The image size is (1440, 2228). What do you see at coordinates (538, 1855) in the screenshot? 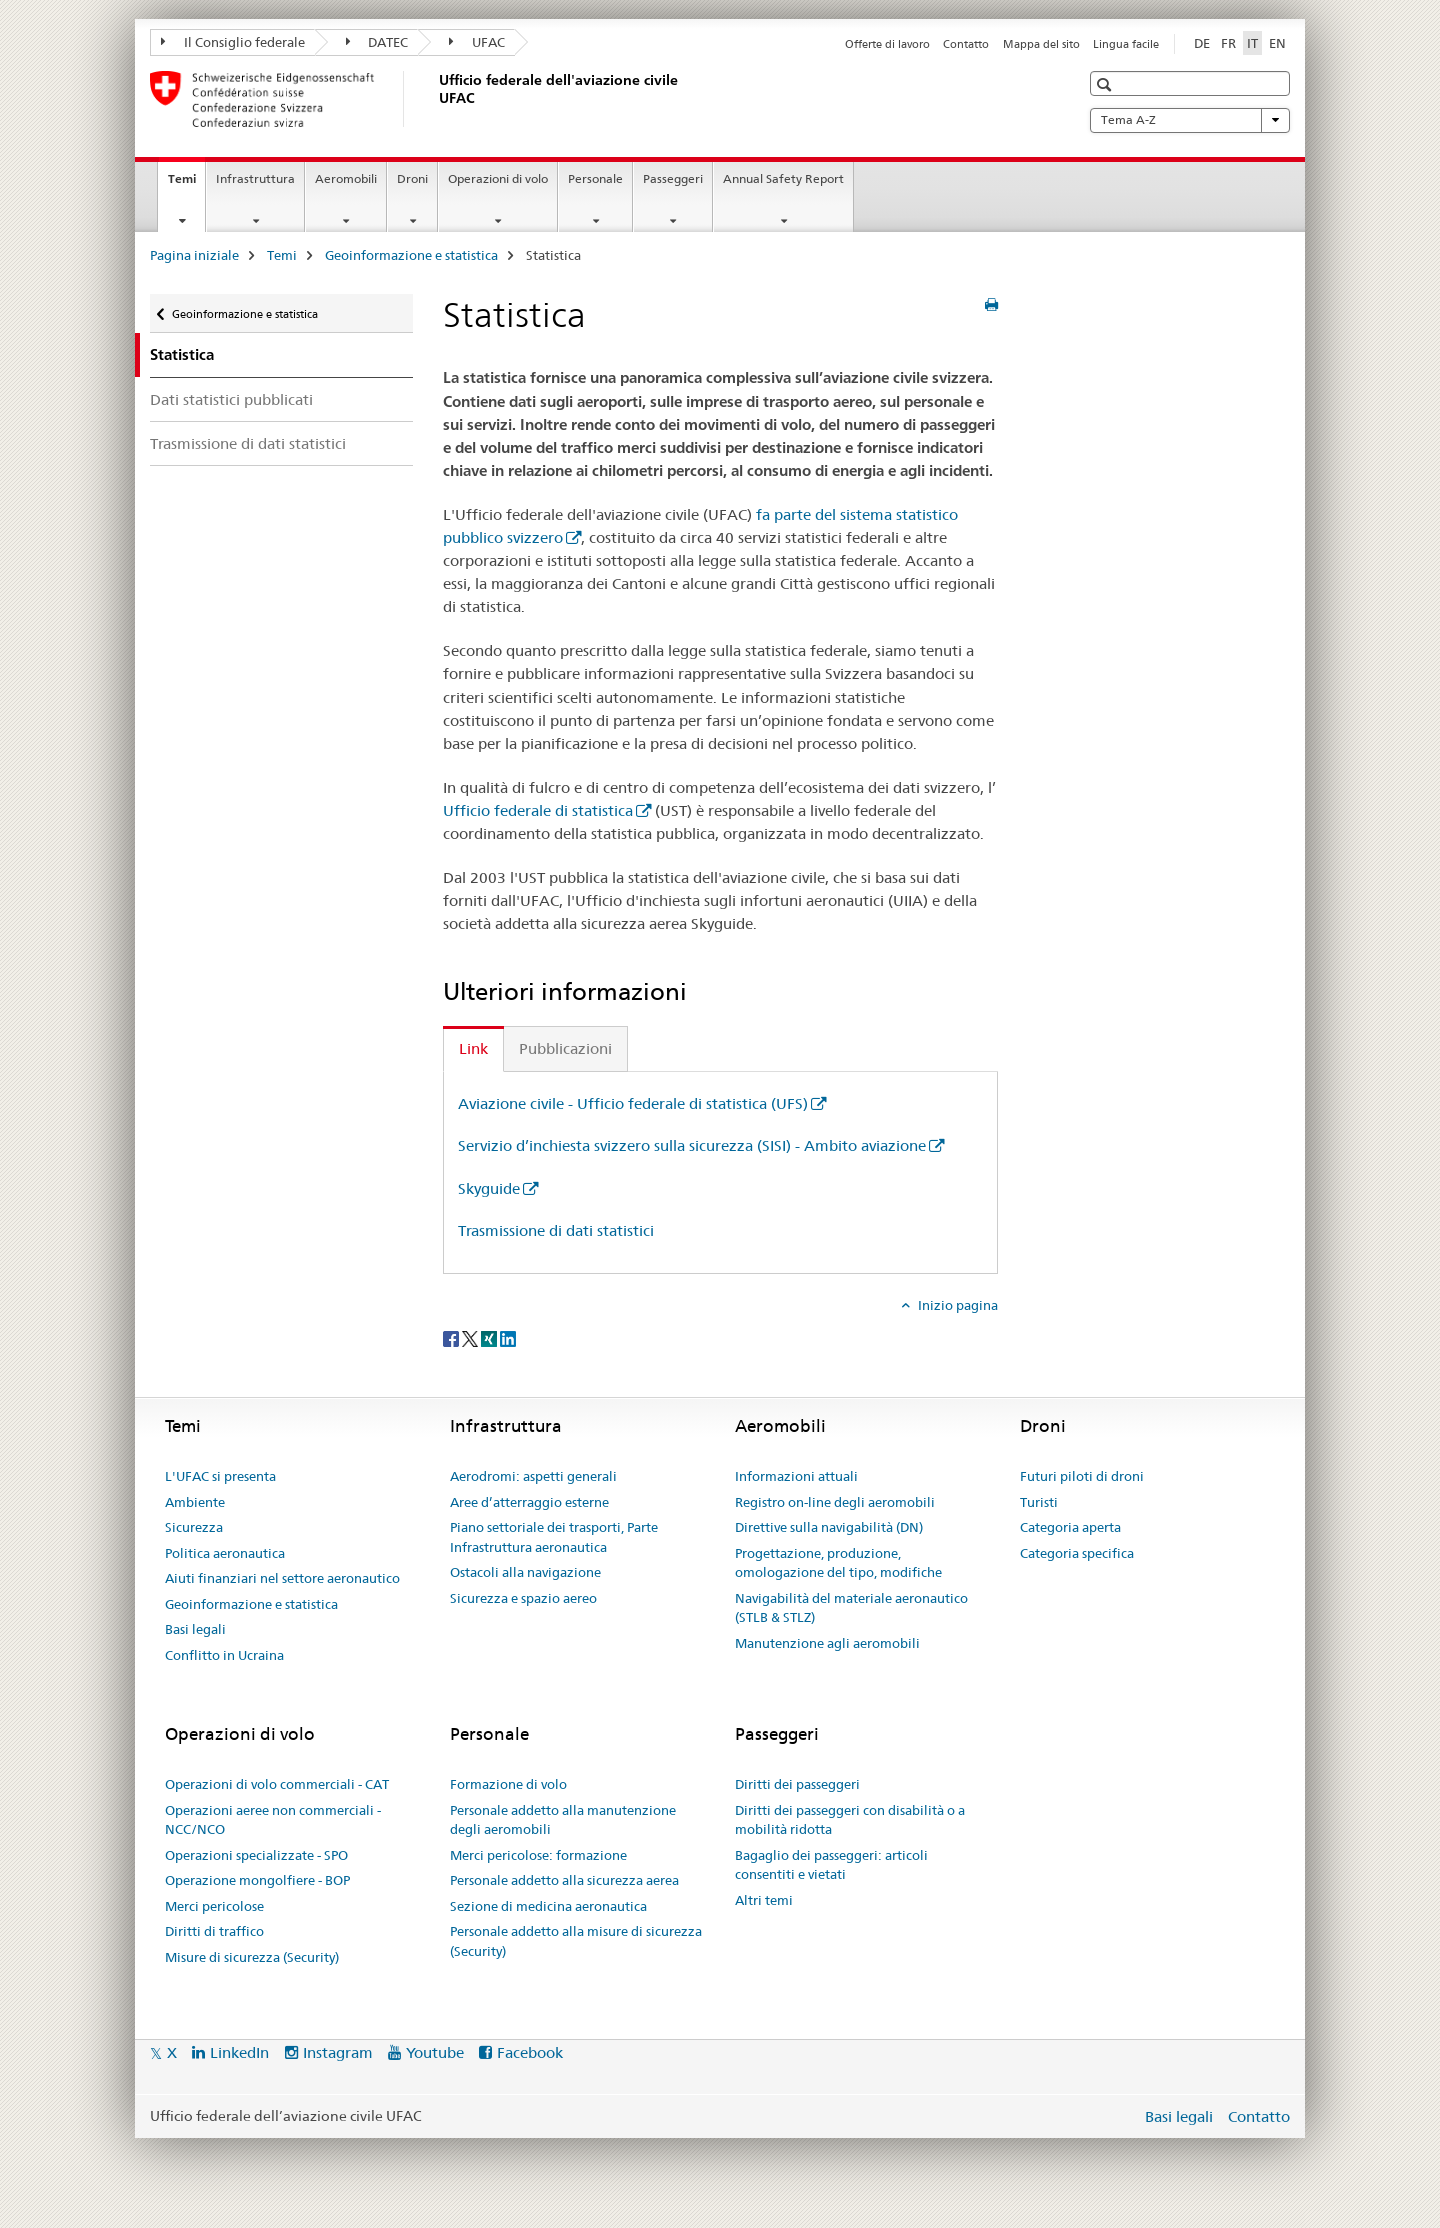
I see `Merci pericolose: formazione` at bounding box center [538, 1855].